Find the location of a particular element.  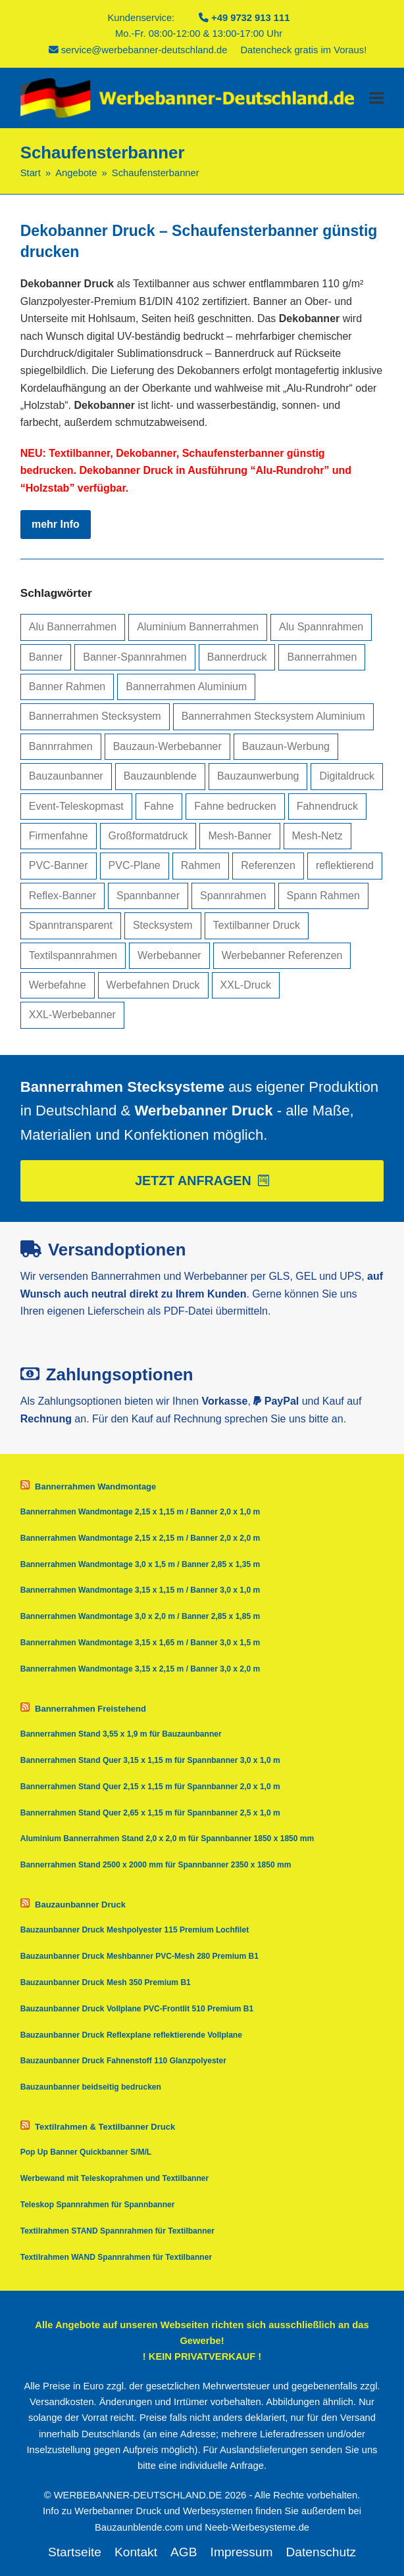

Bannerrahmen Stecksystem is located at coordinates (95, 716).